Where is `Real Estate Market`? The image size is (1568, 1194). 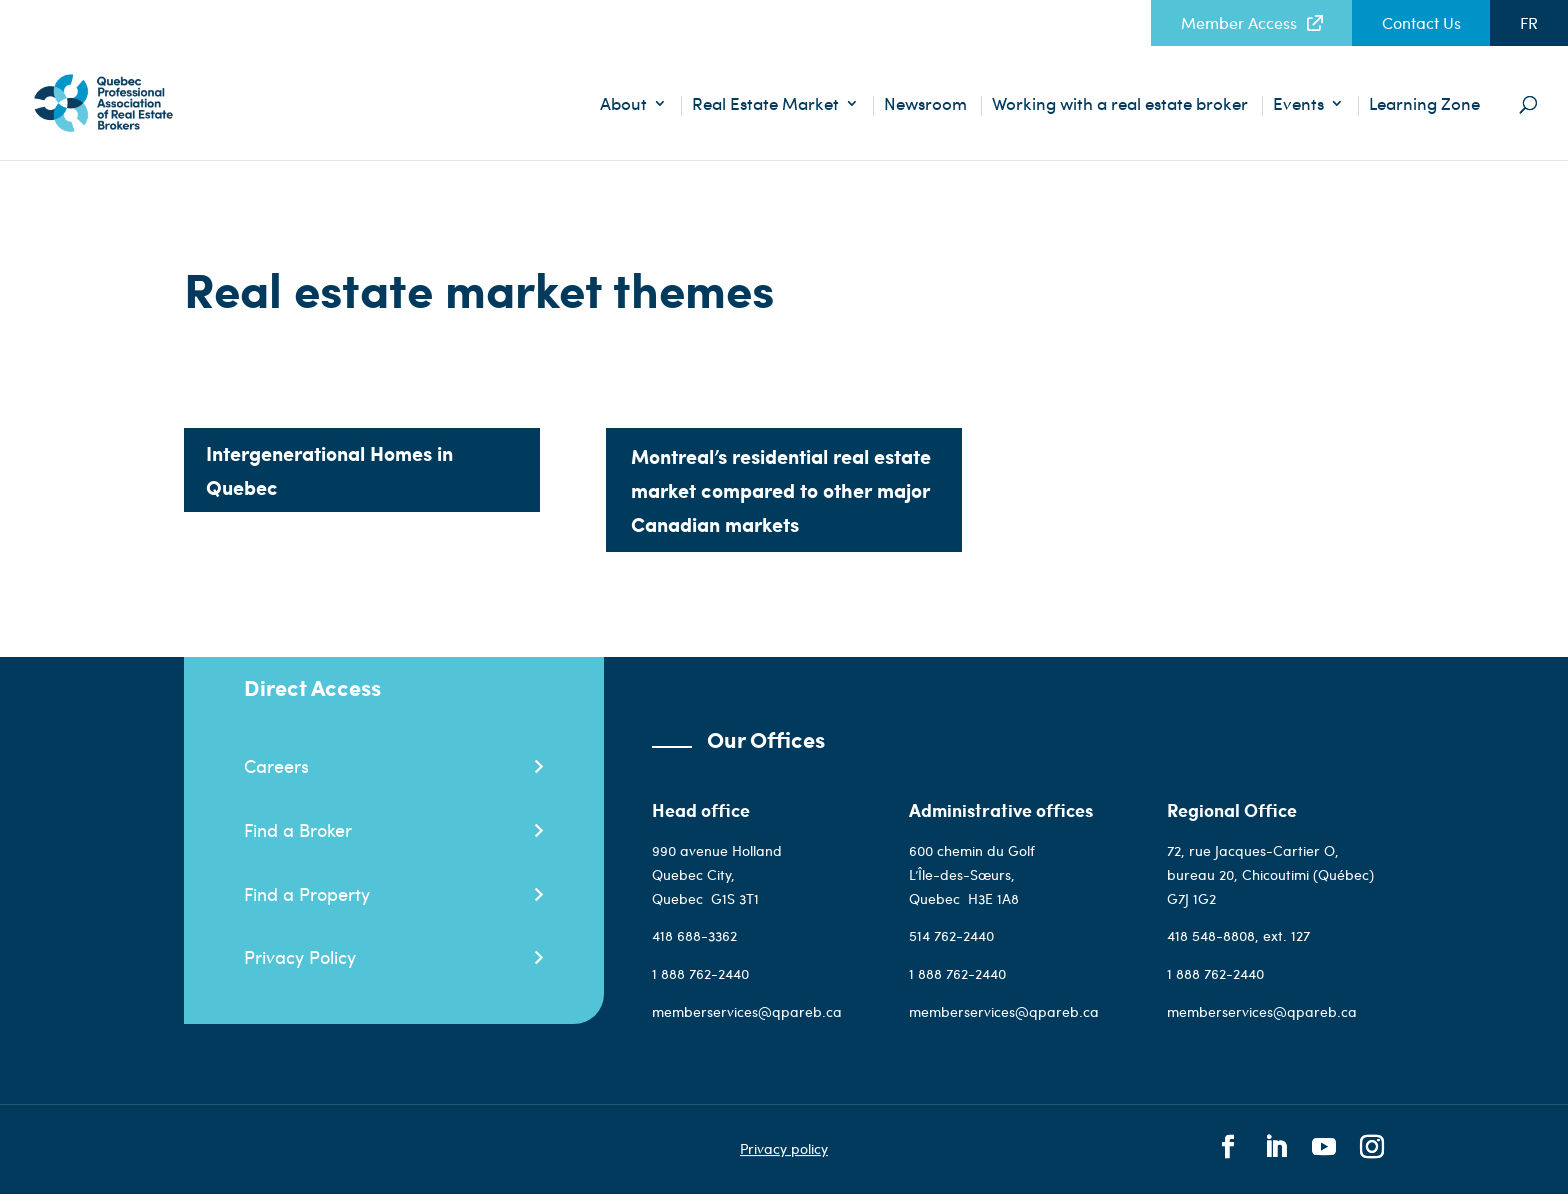 Real Estate Market is located at coordinates (765, 105).